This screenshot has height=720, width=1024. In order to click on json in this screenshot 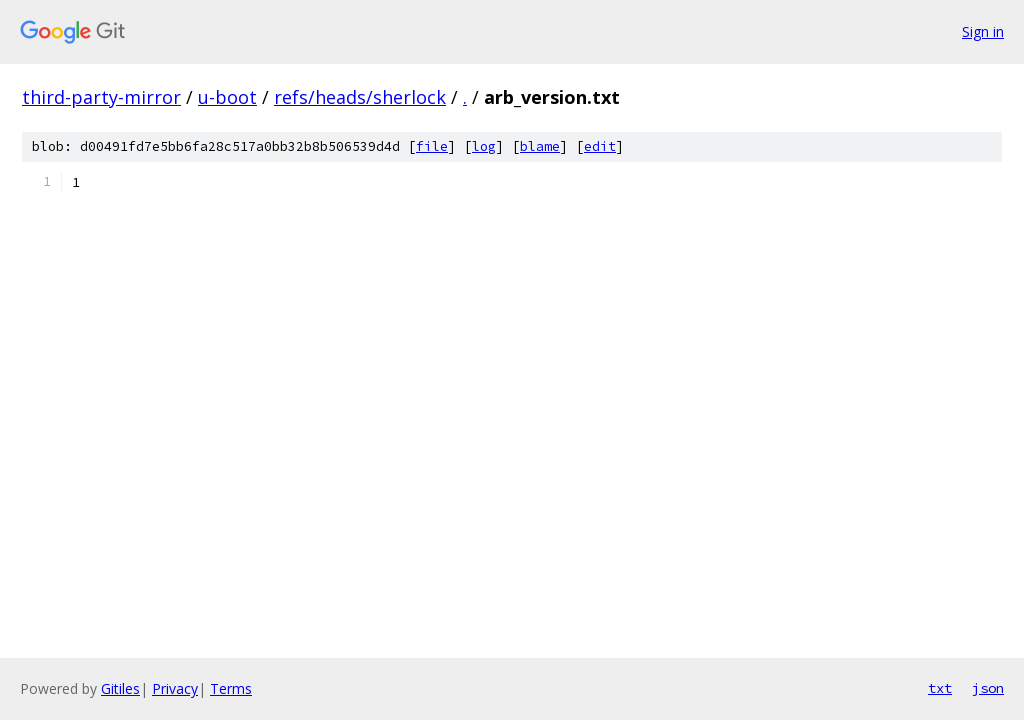, I will do `click(988, 688)`.